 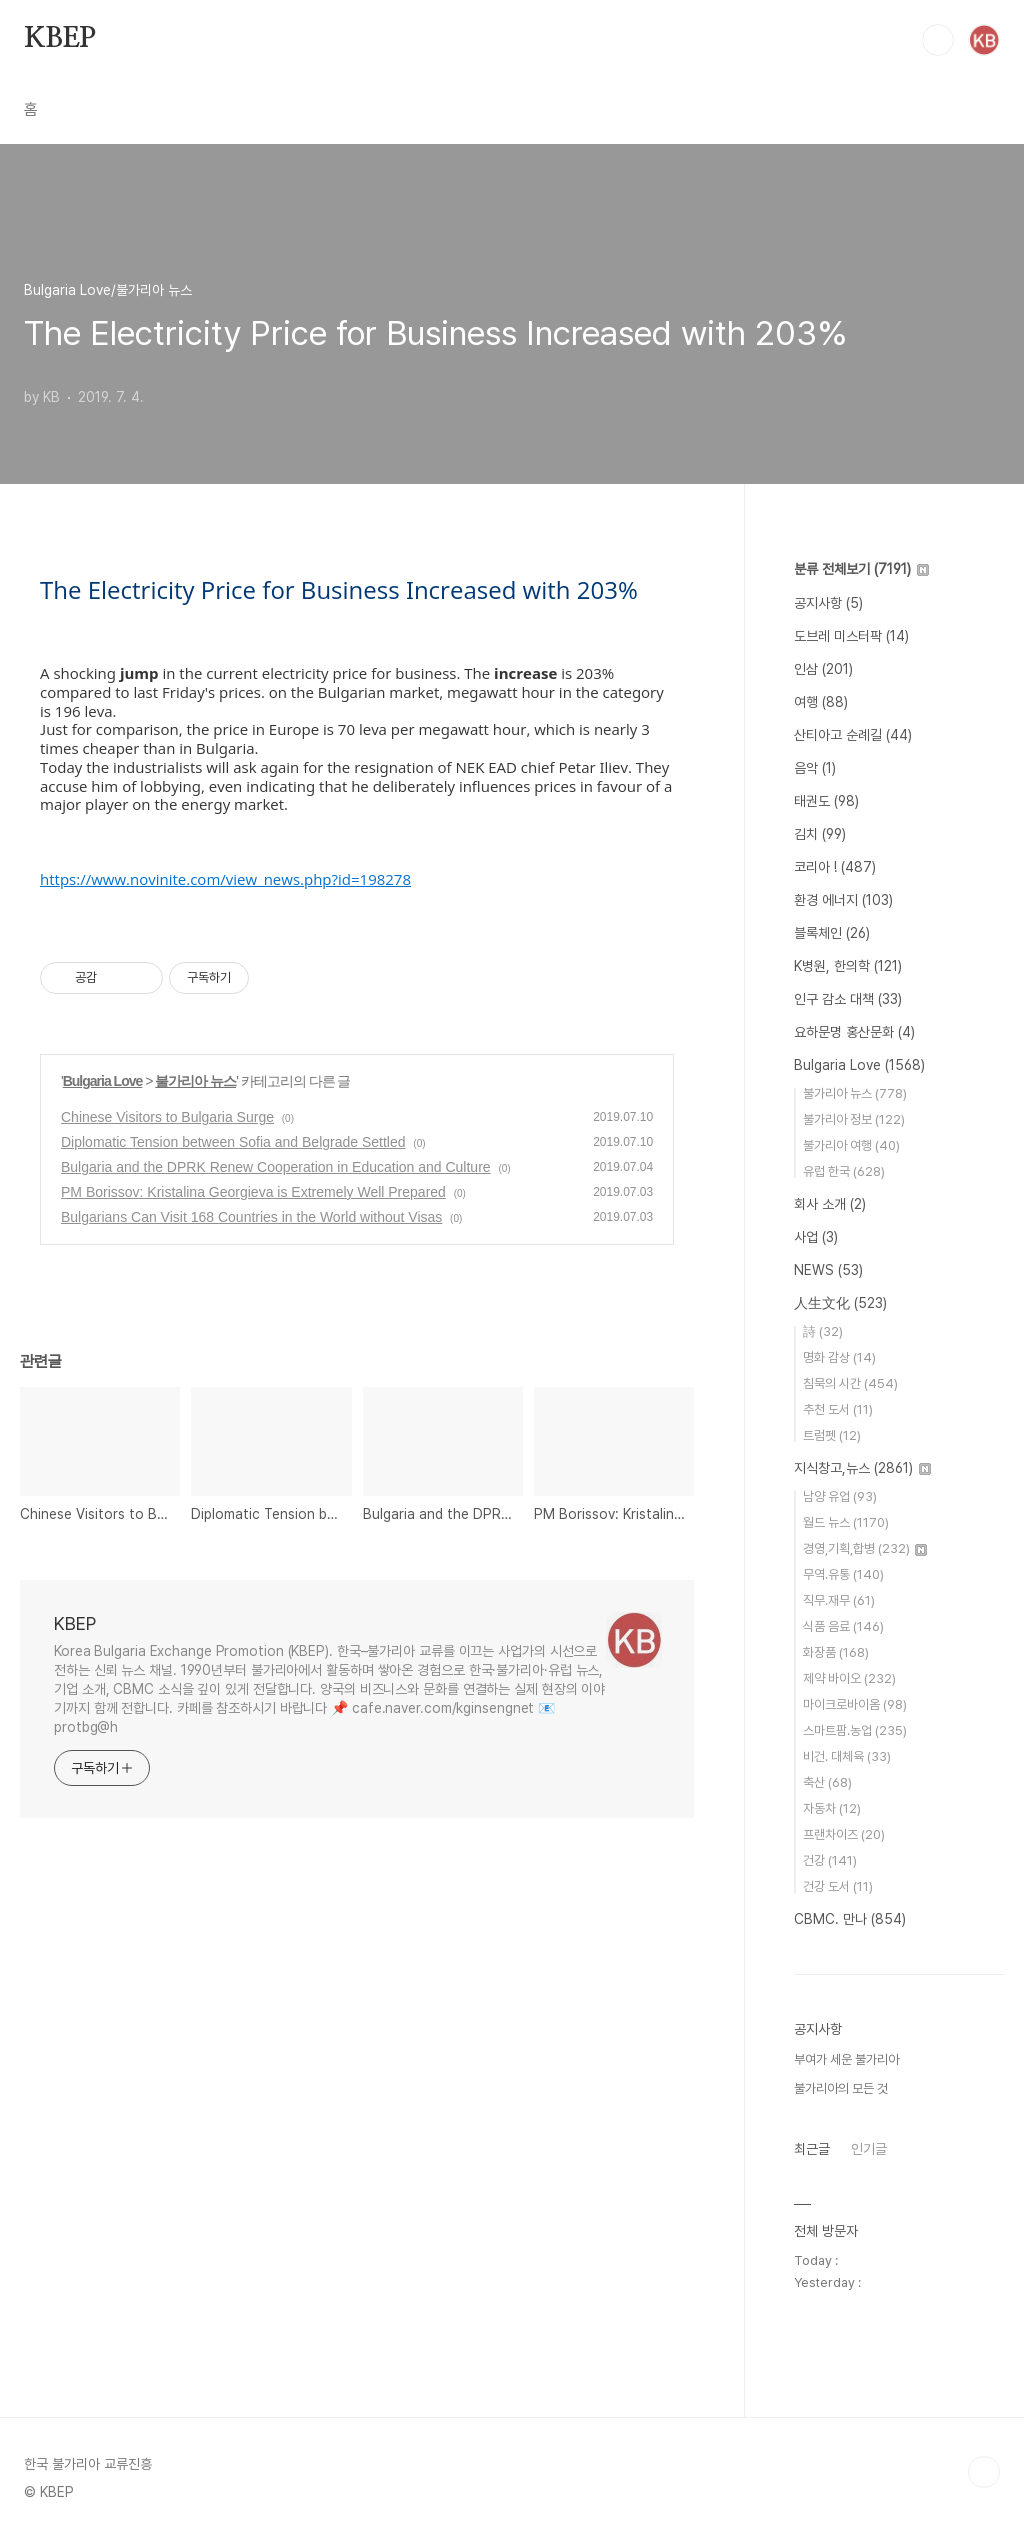 What do you see at coordinates (843, 900) in the screenshot?
I see `환경 에너지` at bounding box center [843, 900].